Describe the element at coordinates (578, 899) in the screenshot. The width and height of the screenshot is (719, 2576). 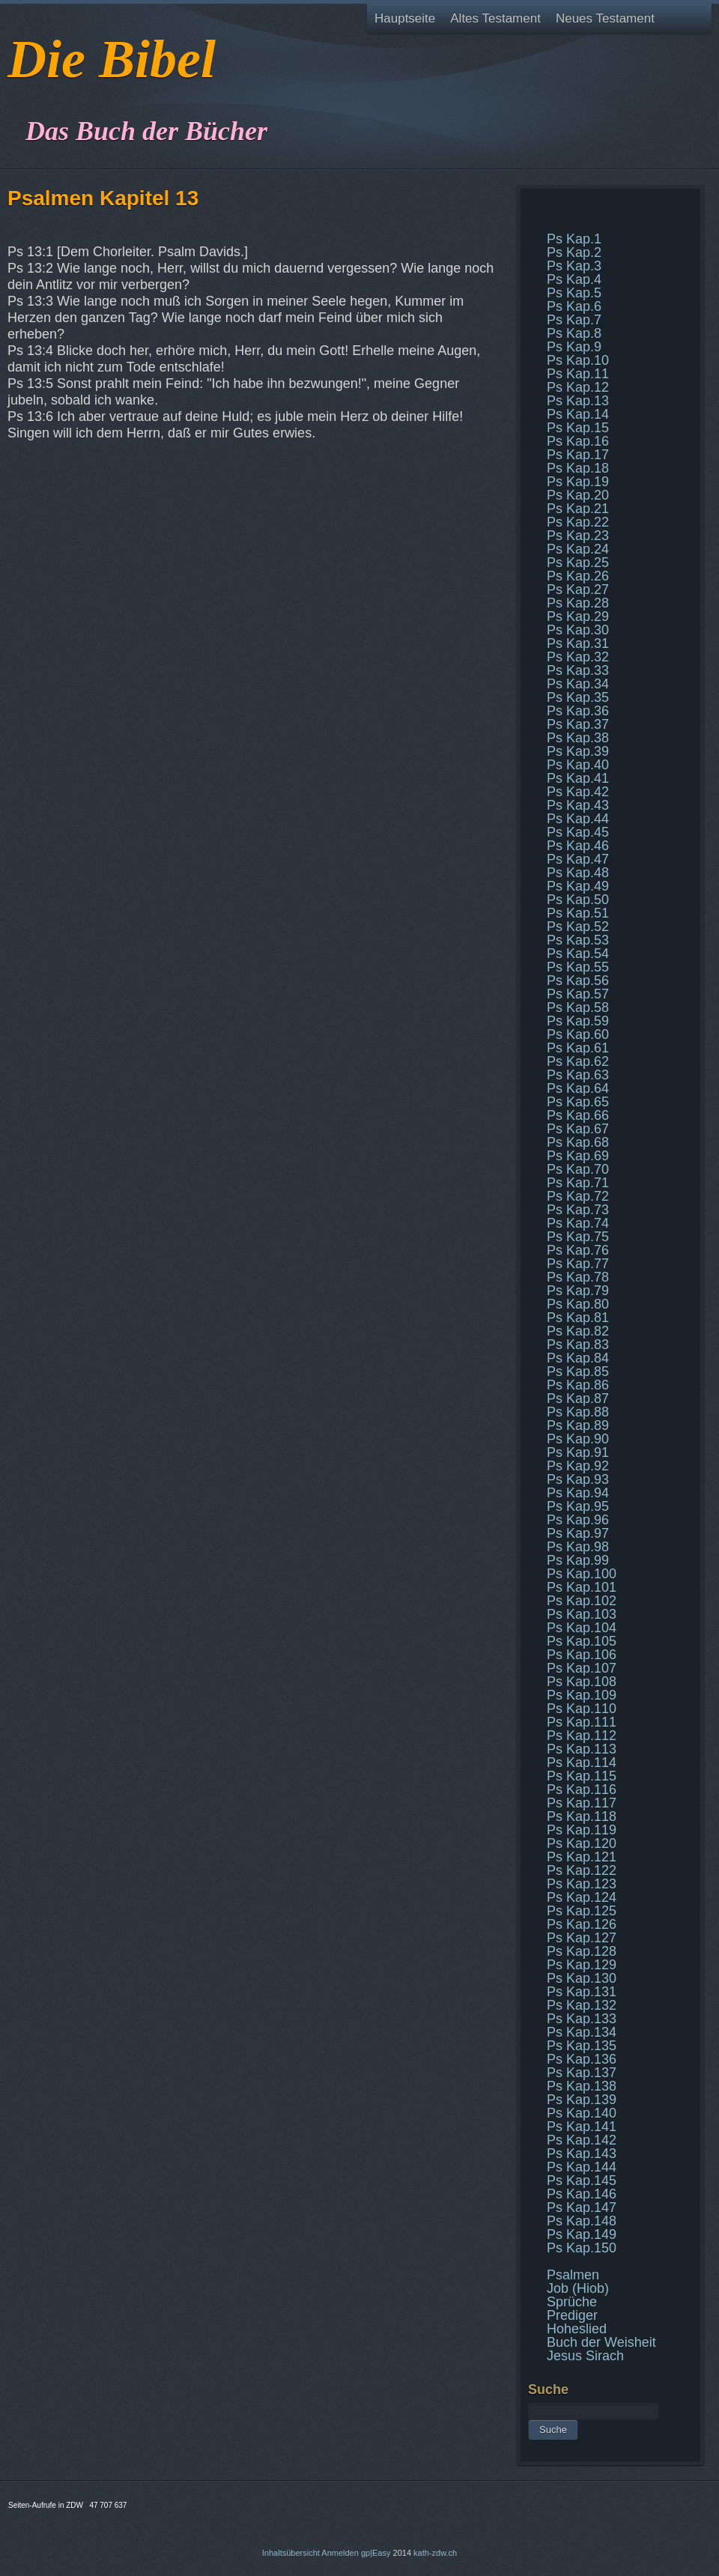
I see `Ps Kap.50` at that location.